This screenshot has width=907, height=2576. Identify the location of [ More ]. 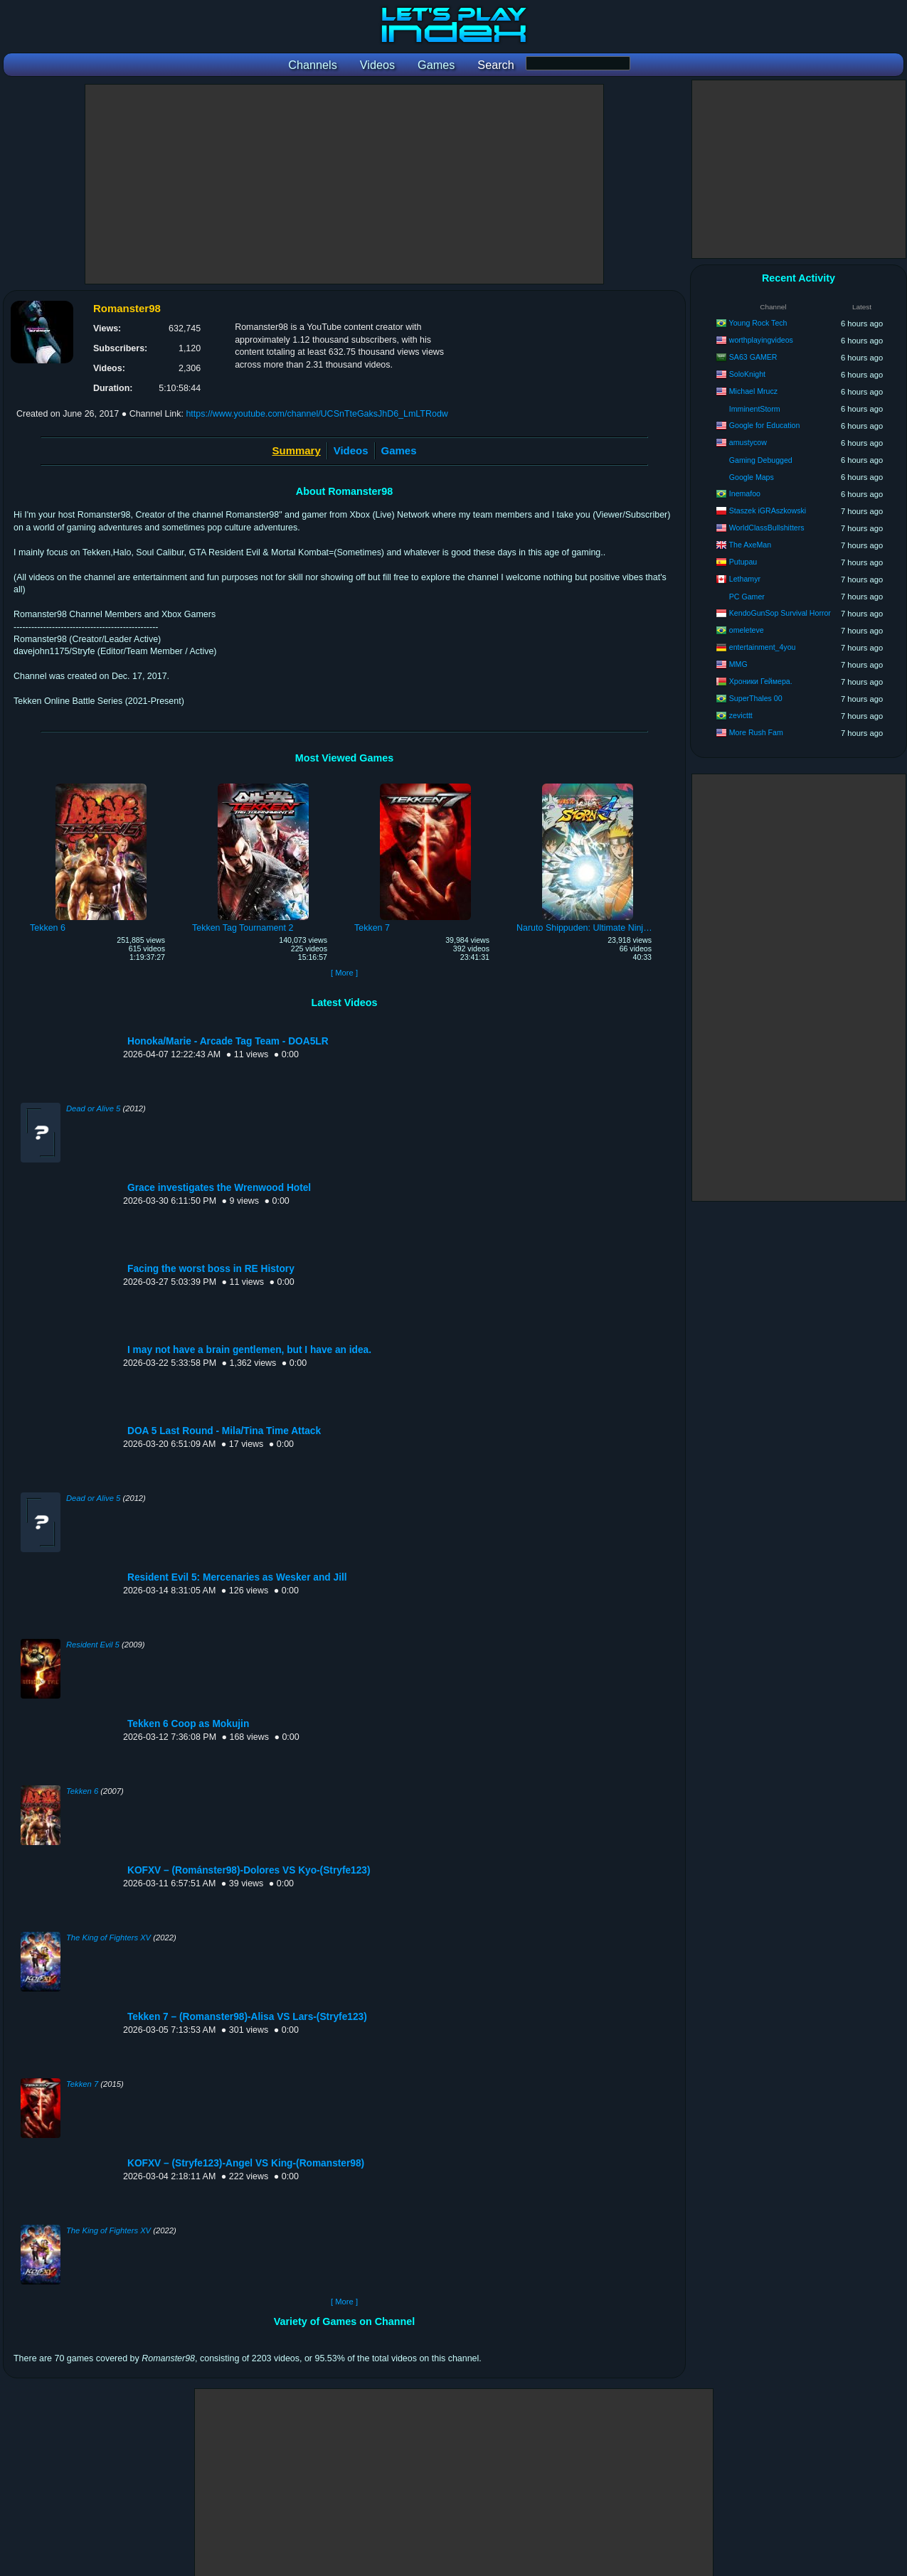
(344, 972).